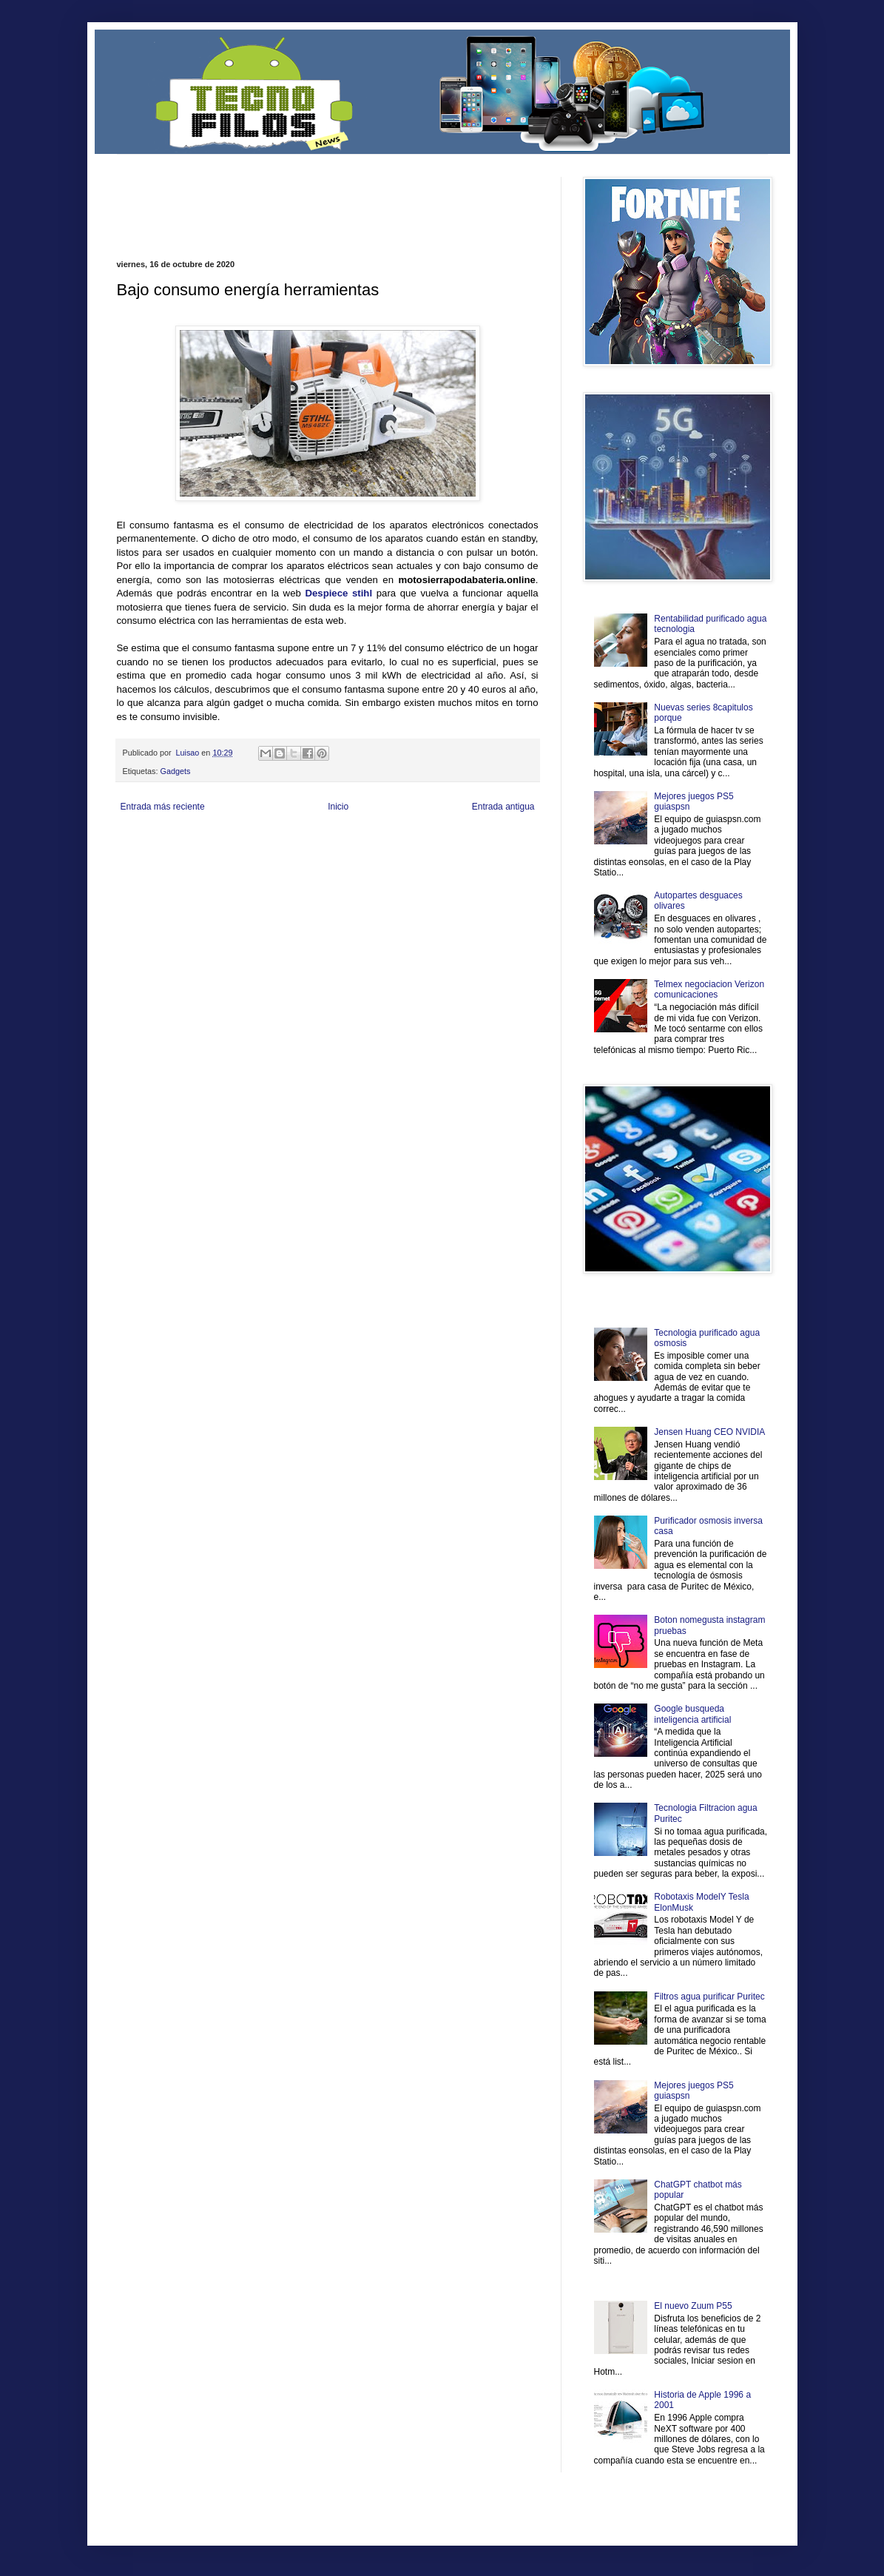 This screenshot has height=2576, width=884. I want to click on LiNea de Salud, so click(245, 842).